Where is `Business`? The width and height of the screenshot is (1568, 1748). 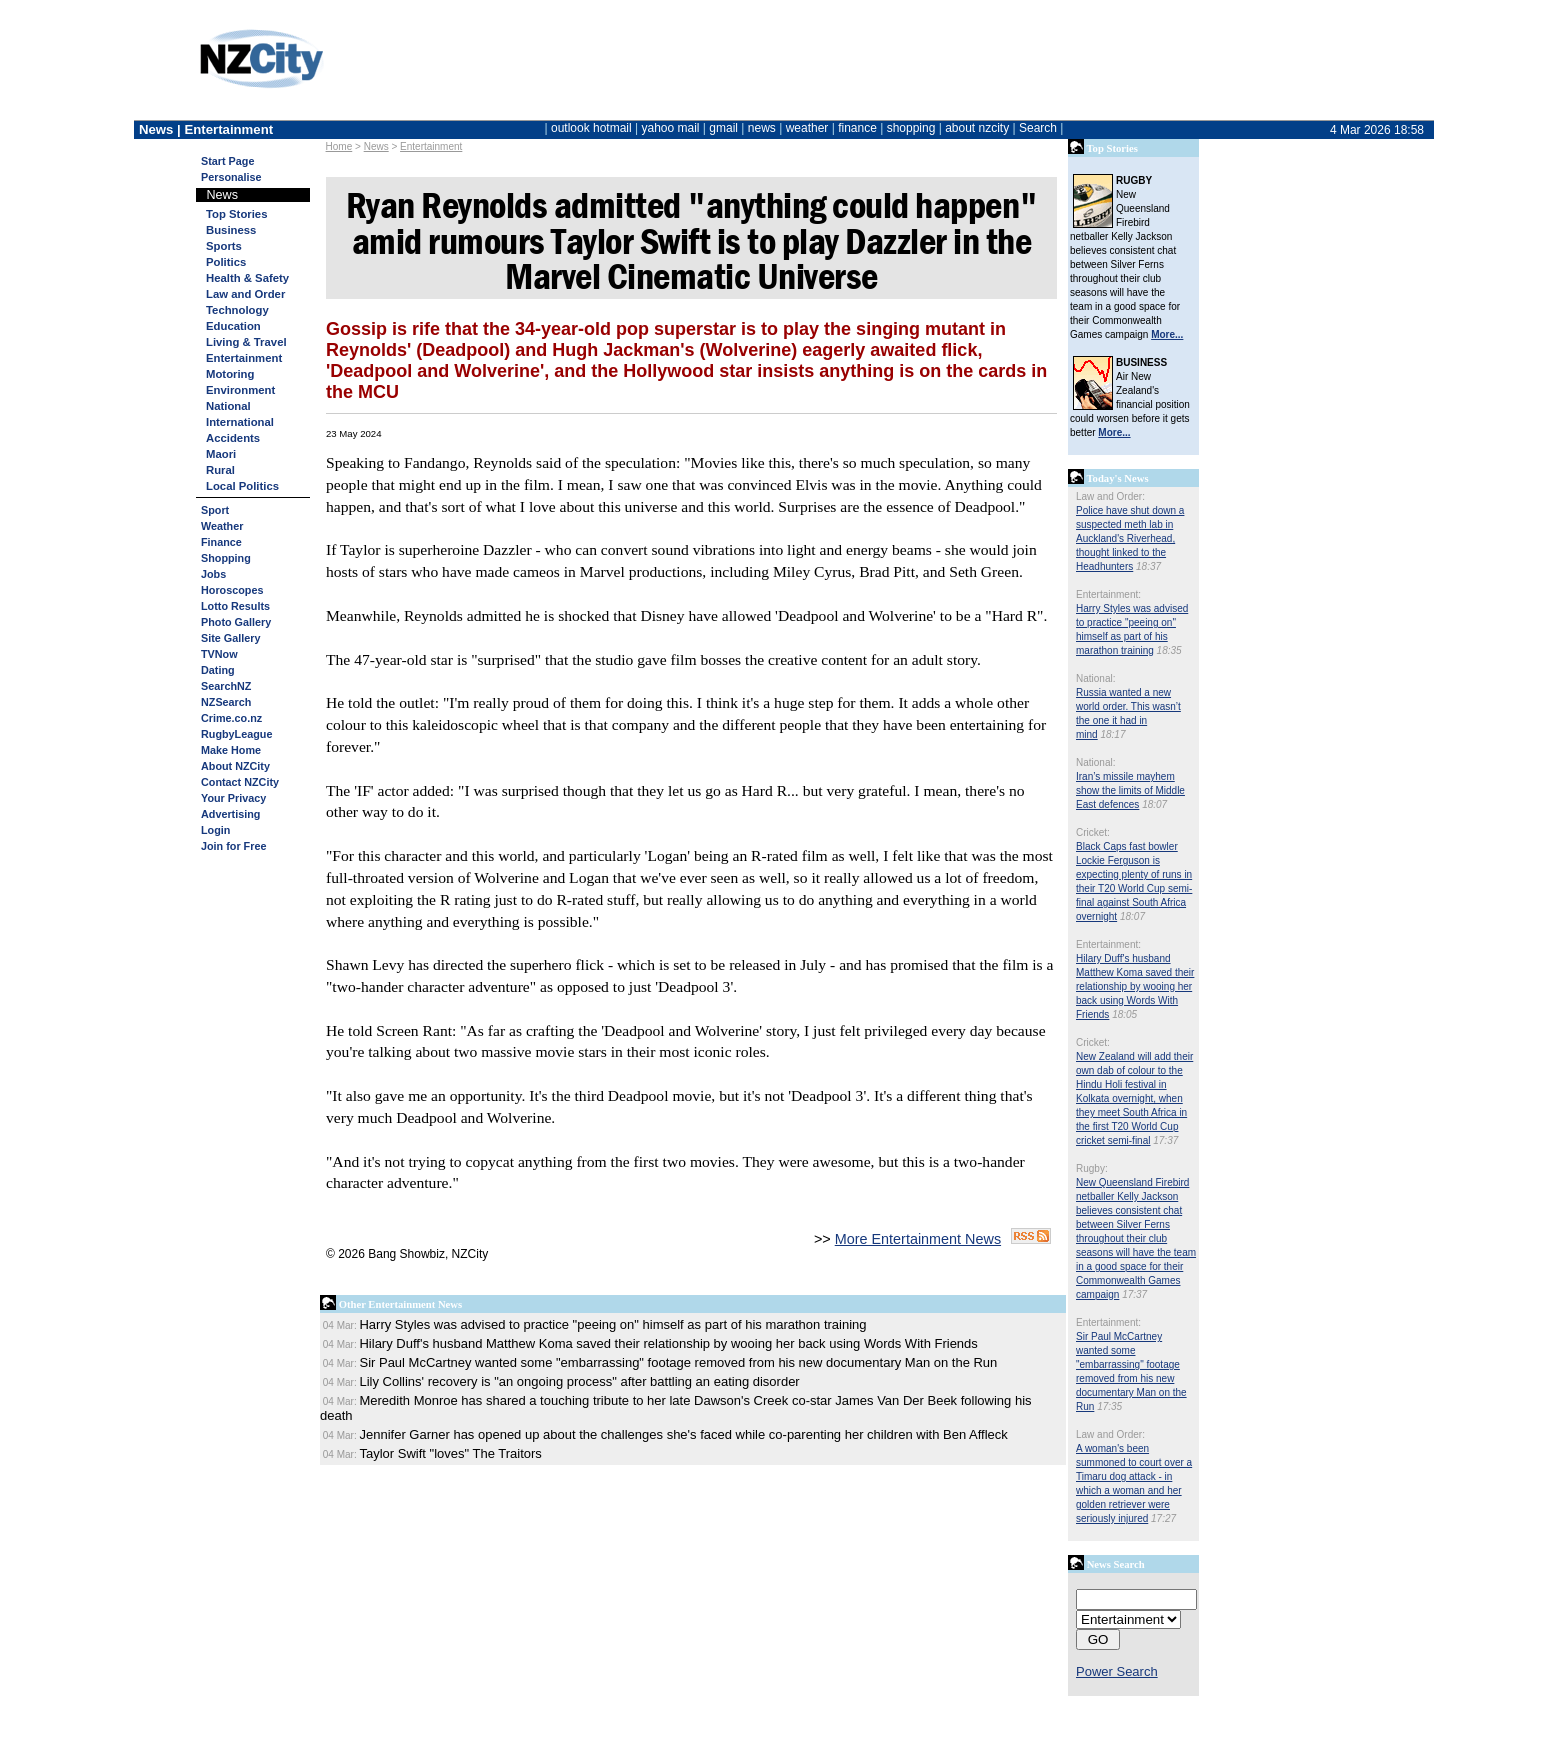
Business is located at coordinates (231, 230).